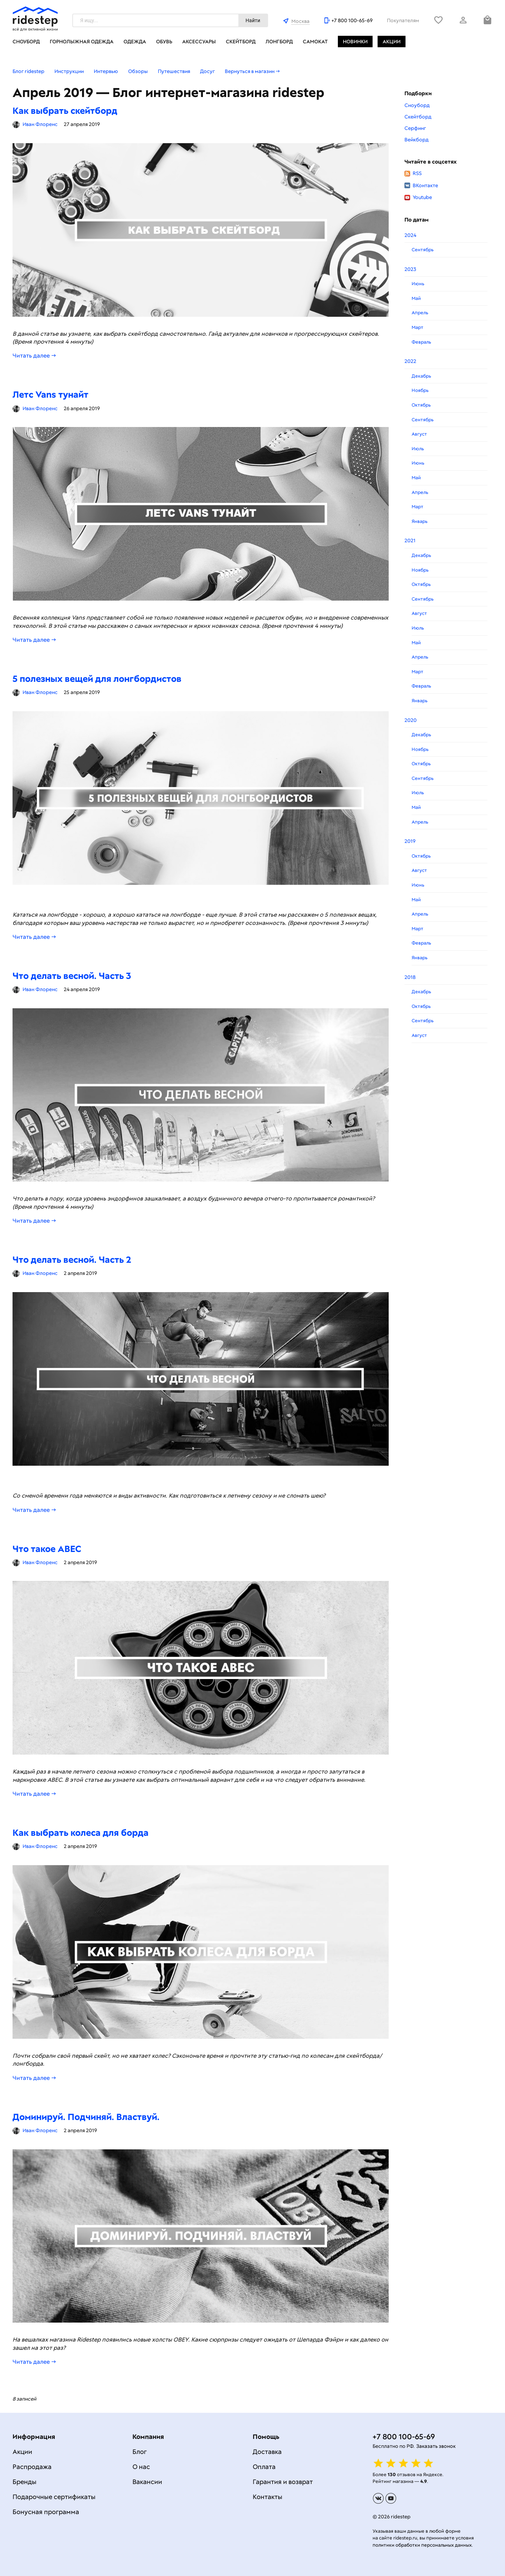  What do you see at coordinates (147, 2482) in the screenshot?
I see `Вакансии` at bounding box center [147, 2482].